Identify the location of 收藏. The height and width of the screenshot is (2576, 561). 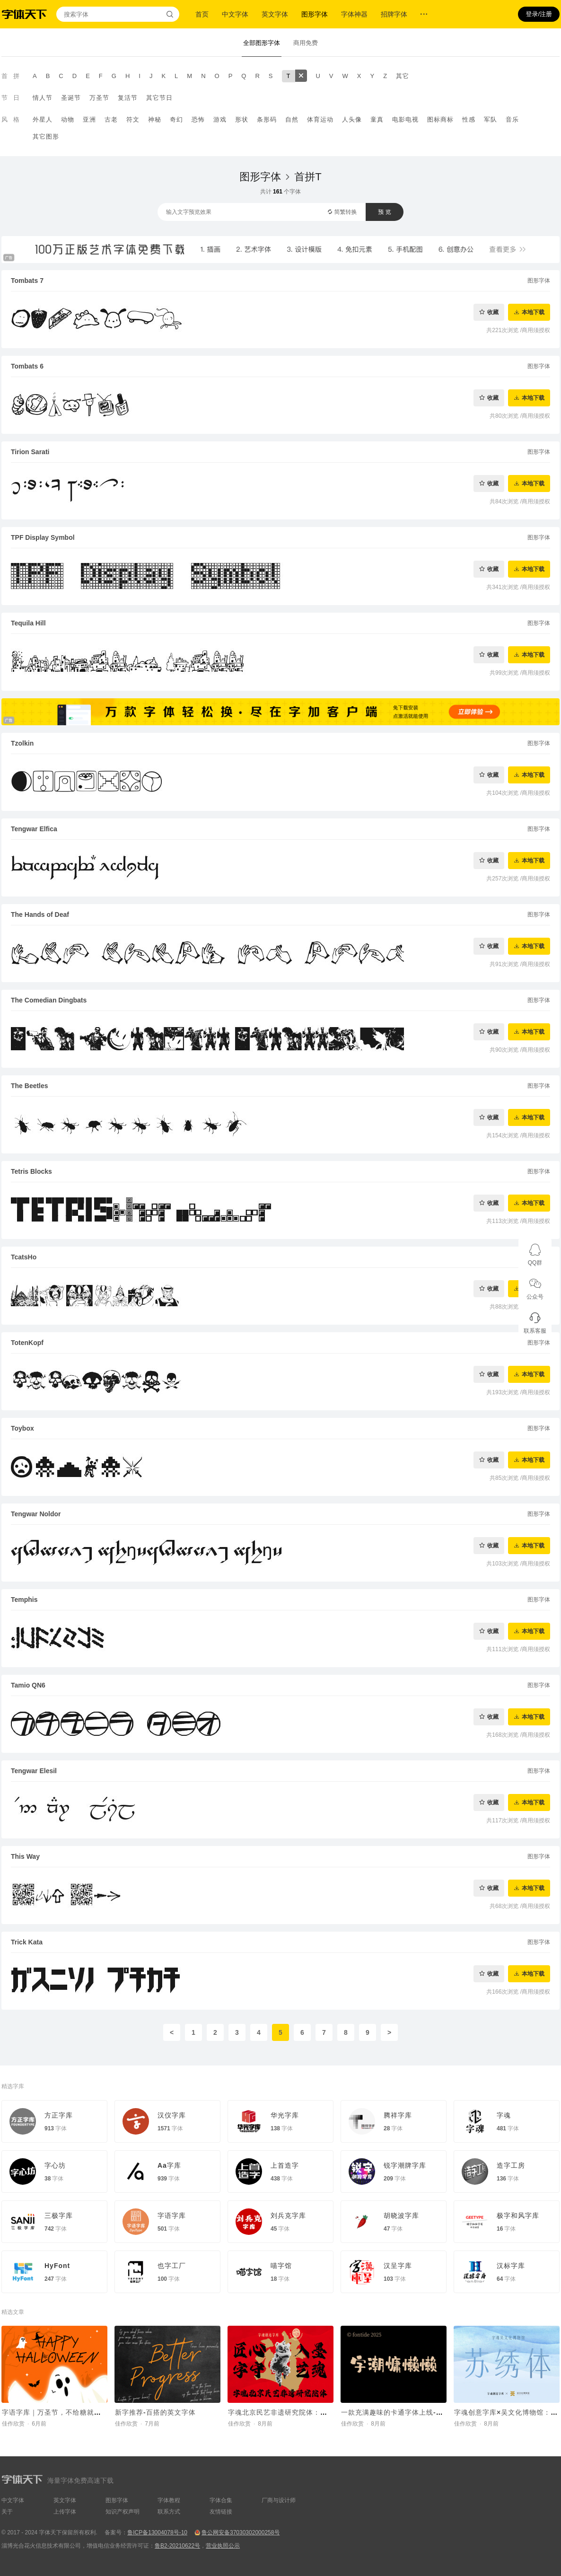
(493, 312).